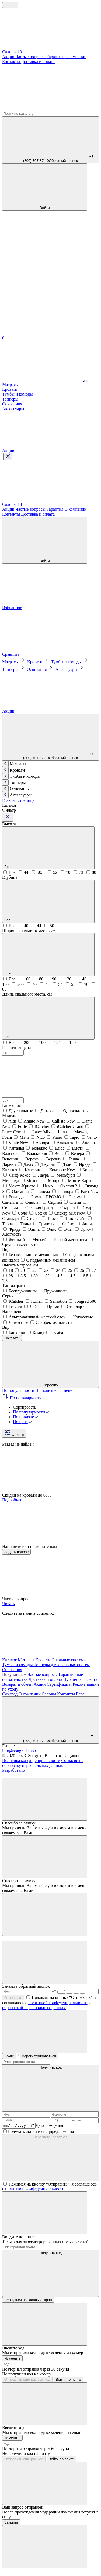 The height and width of the screenshot is (2576, 101). Describe the element at coordinates (8, 1603) in the screenshot. I see `Читать` at that location.